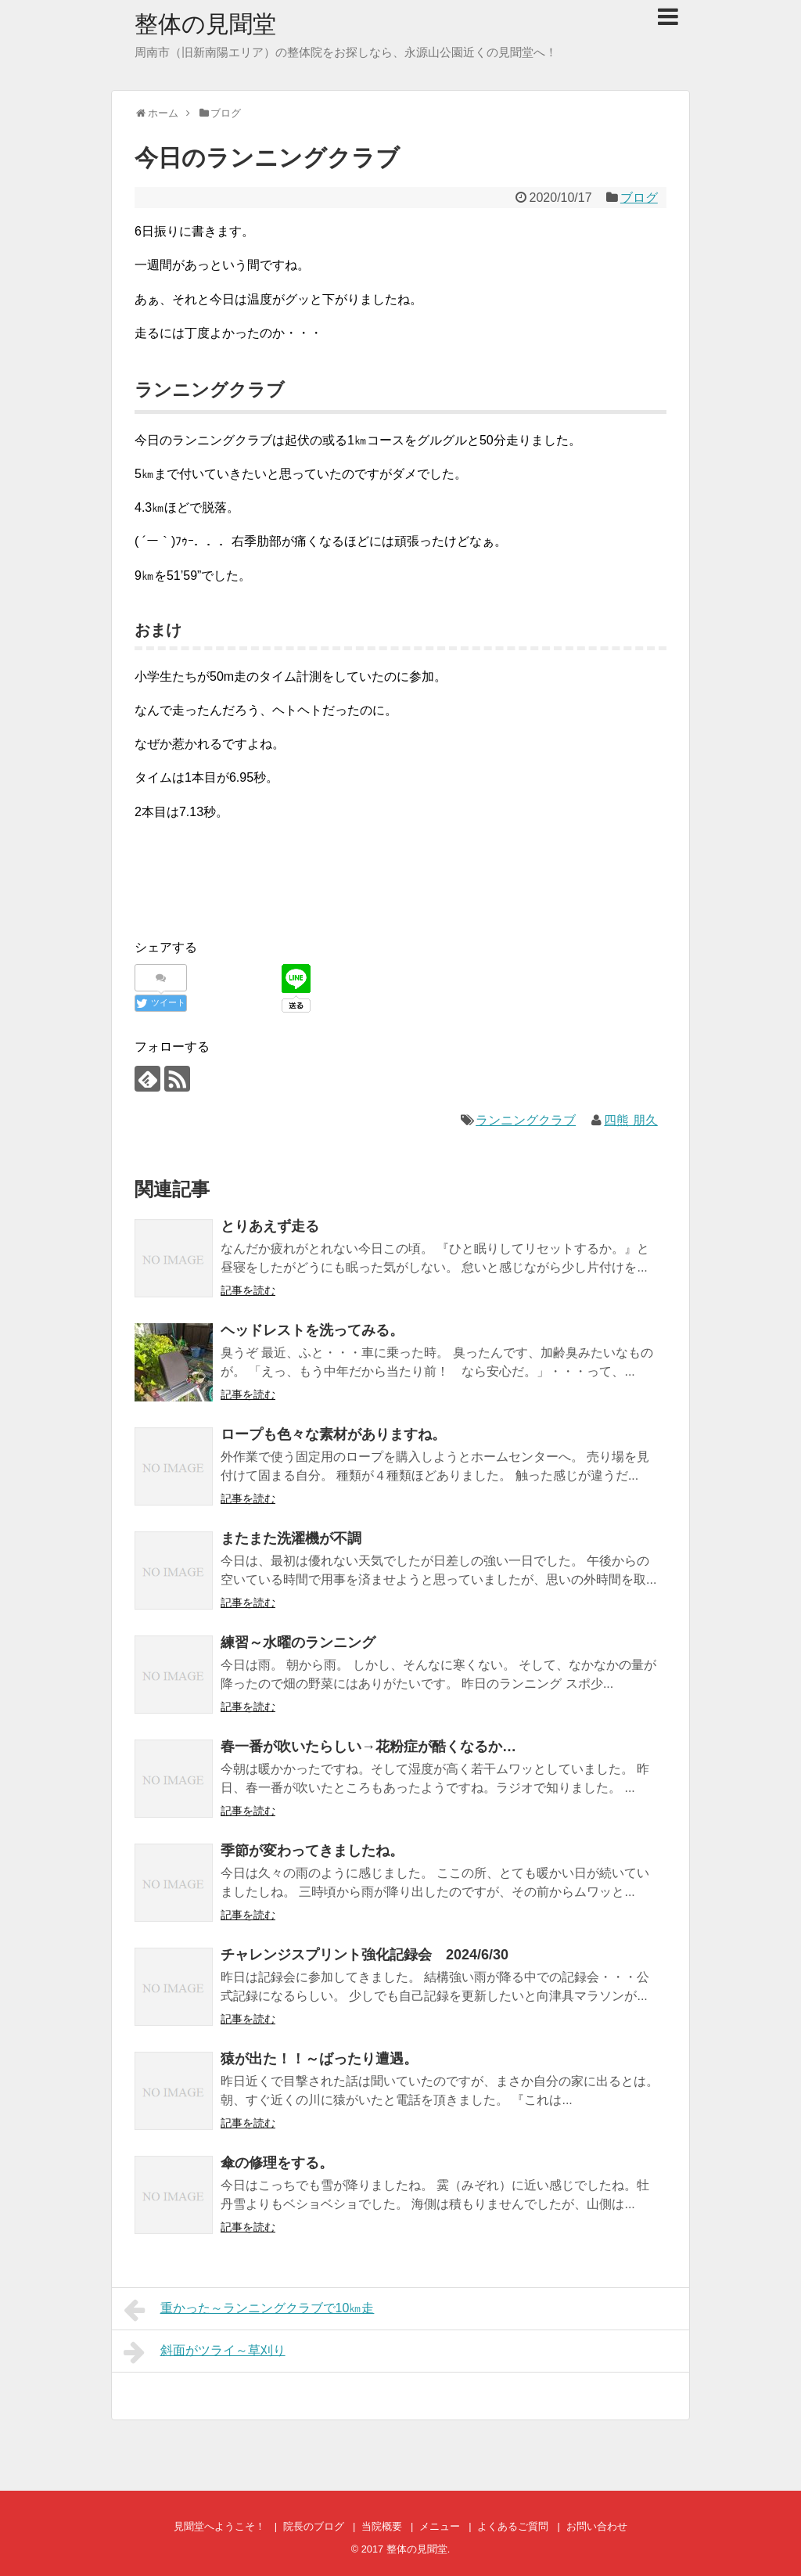  I want to click on ランニングクラブ, so click(526, 1120).